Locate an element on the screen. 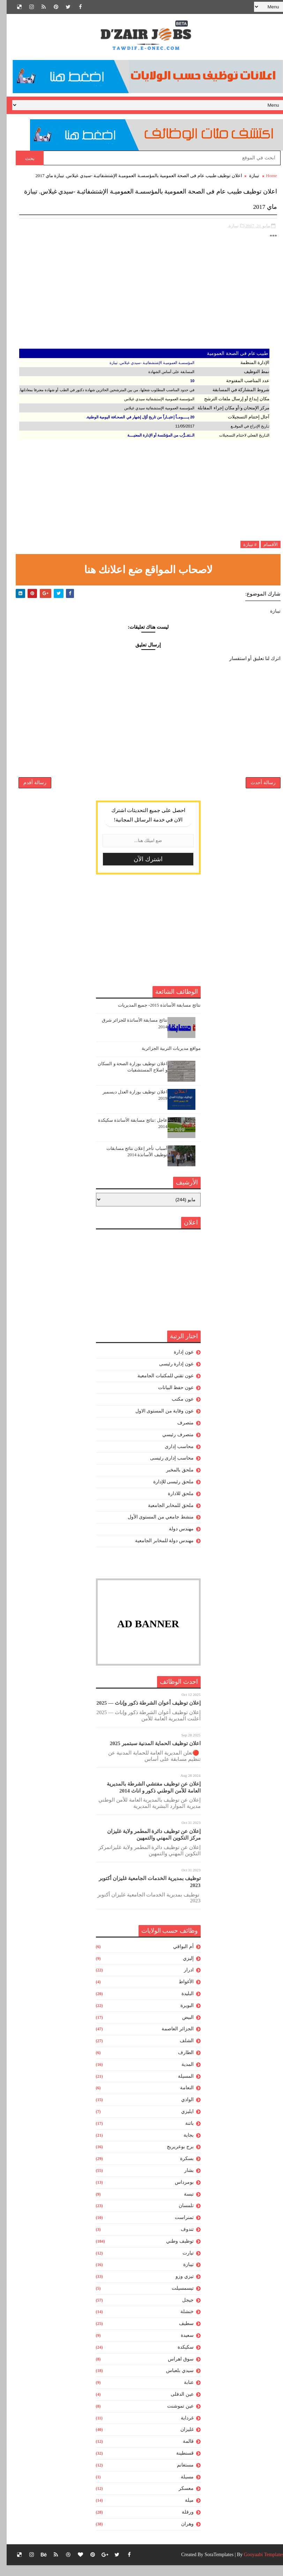 The image size is (283, 2576). # تيبازة is located at coordinates (243, 541).